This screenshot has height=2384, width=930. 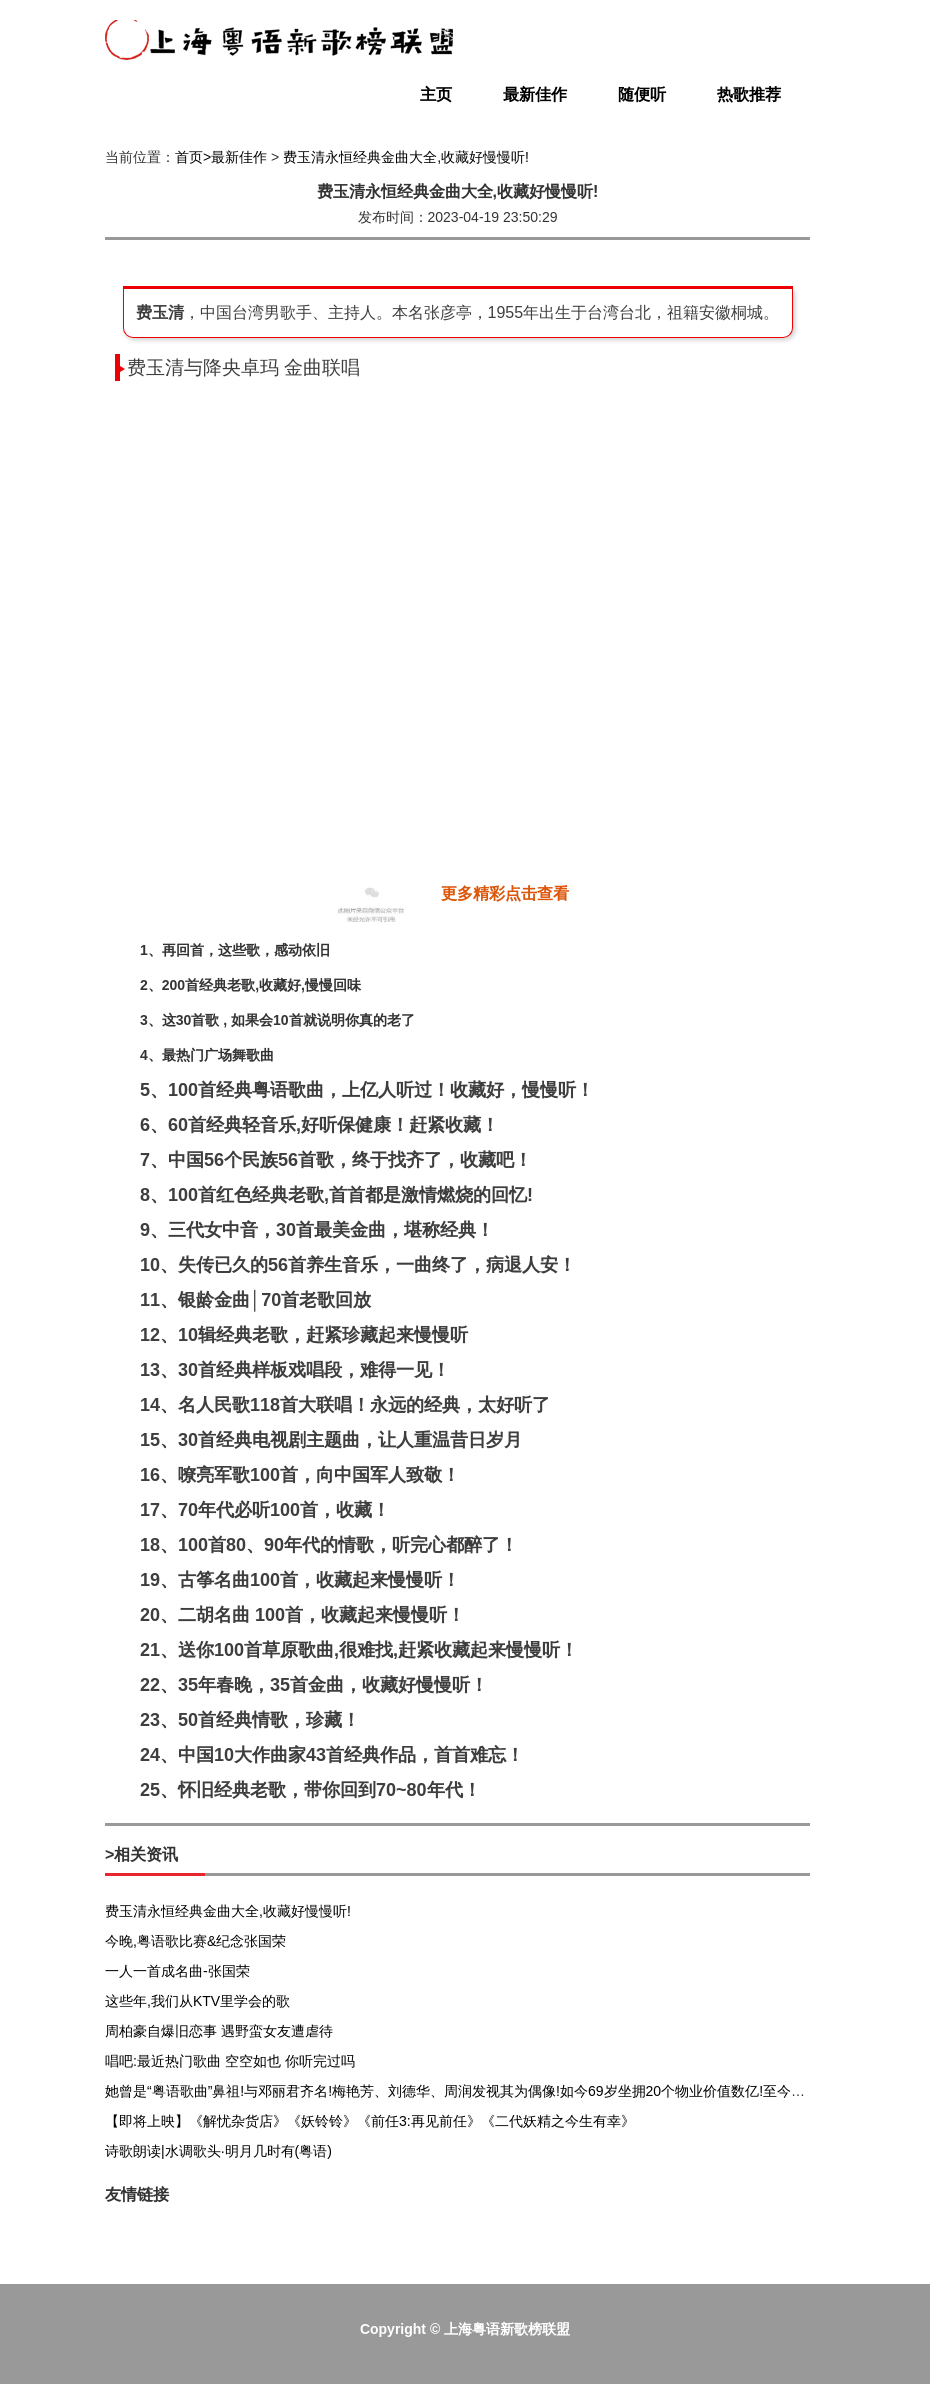 What do you see at coordinates (436, 94) in the screenshot?
I see `主页` at bounding box center [436, 94].